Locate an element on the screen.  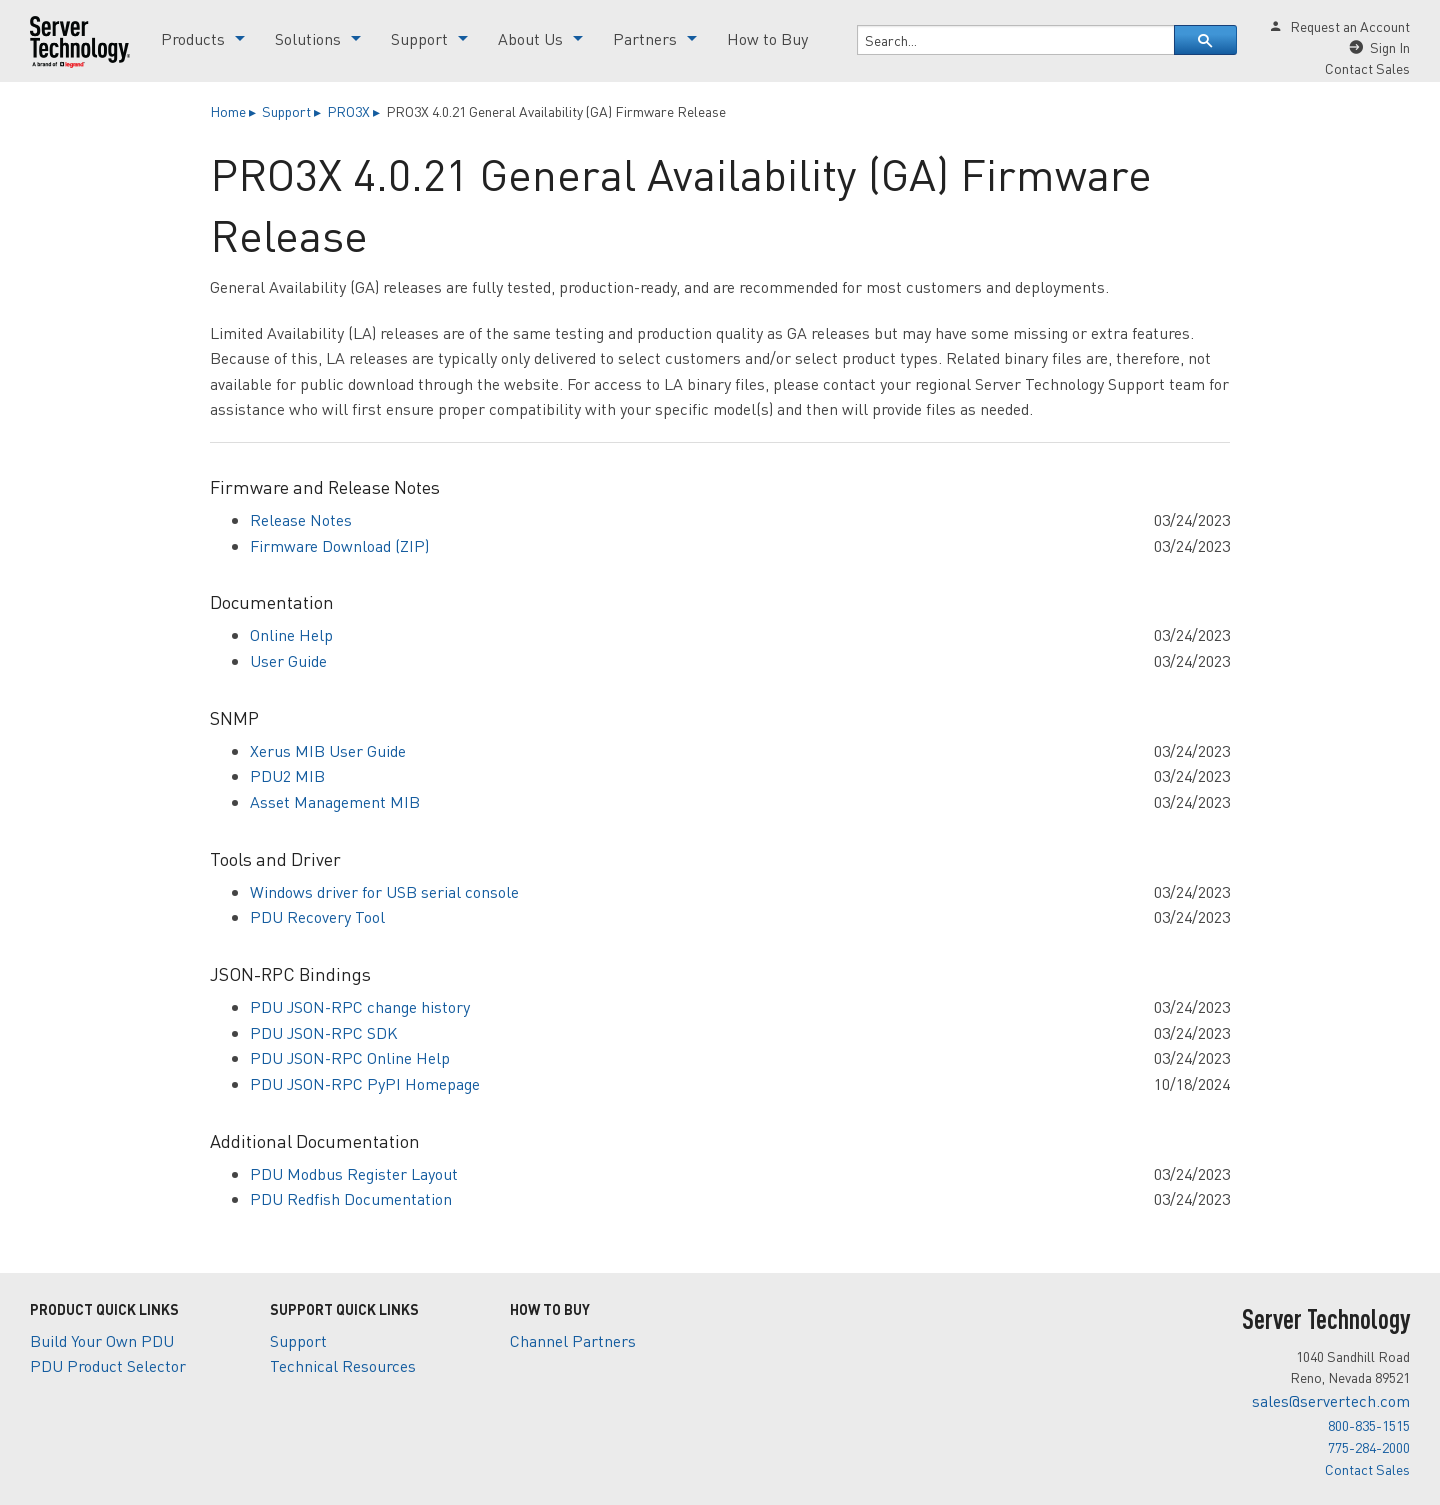
PDU JSON-RPC PyPI Homepage is located at coordinates (365, 1083).